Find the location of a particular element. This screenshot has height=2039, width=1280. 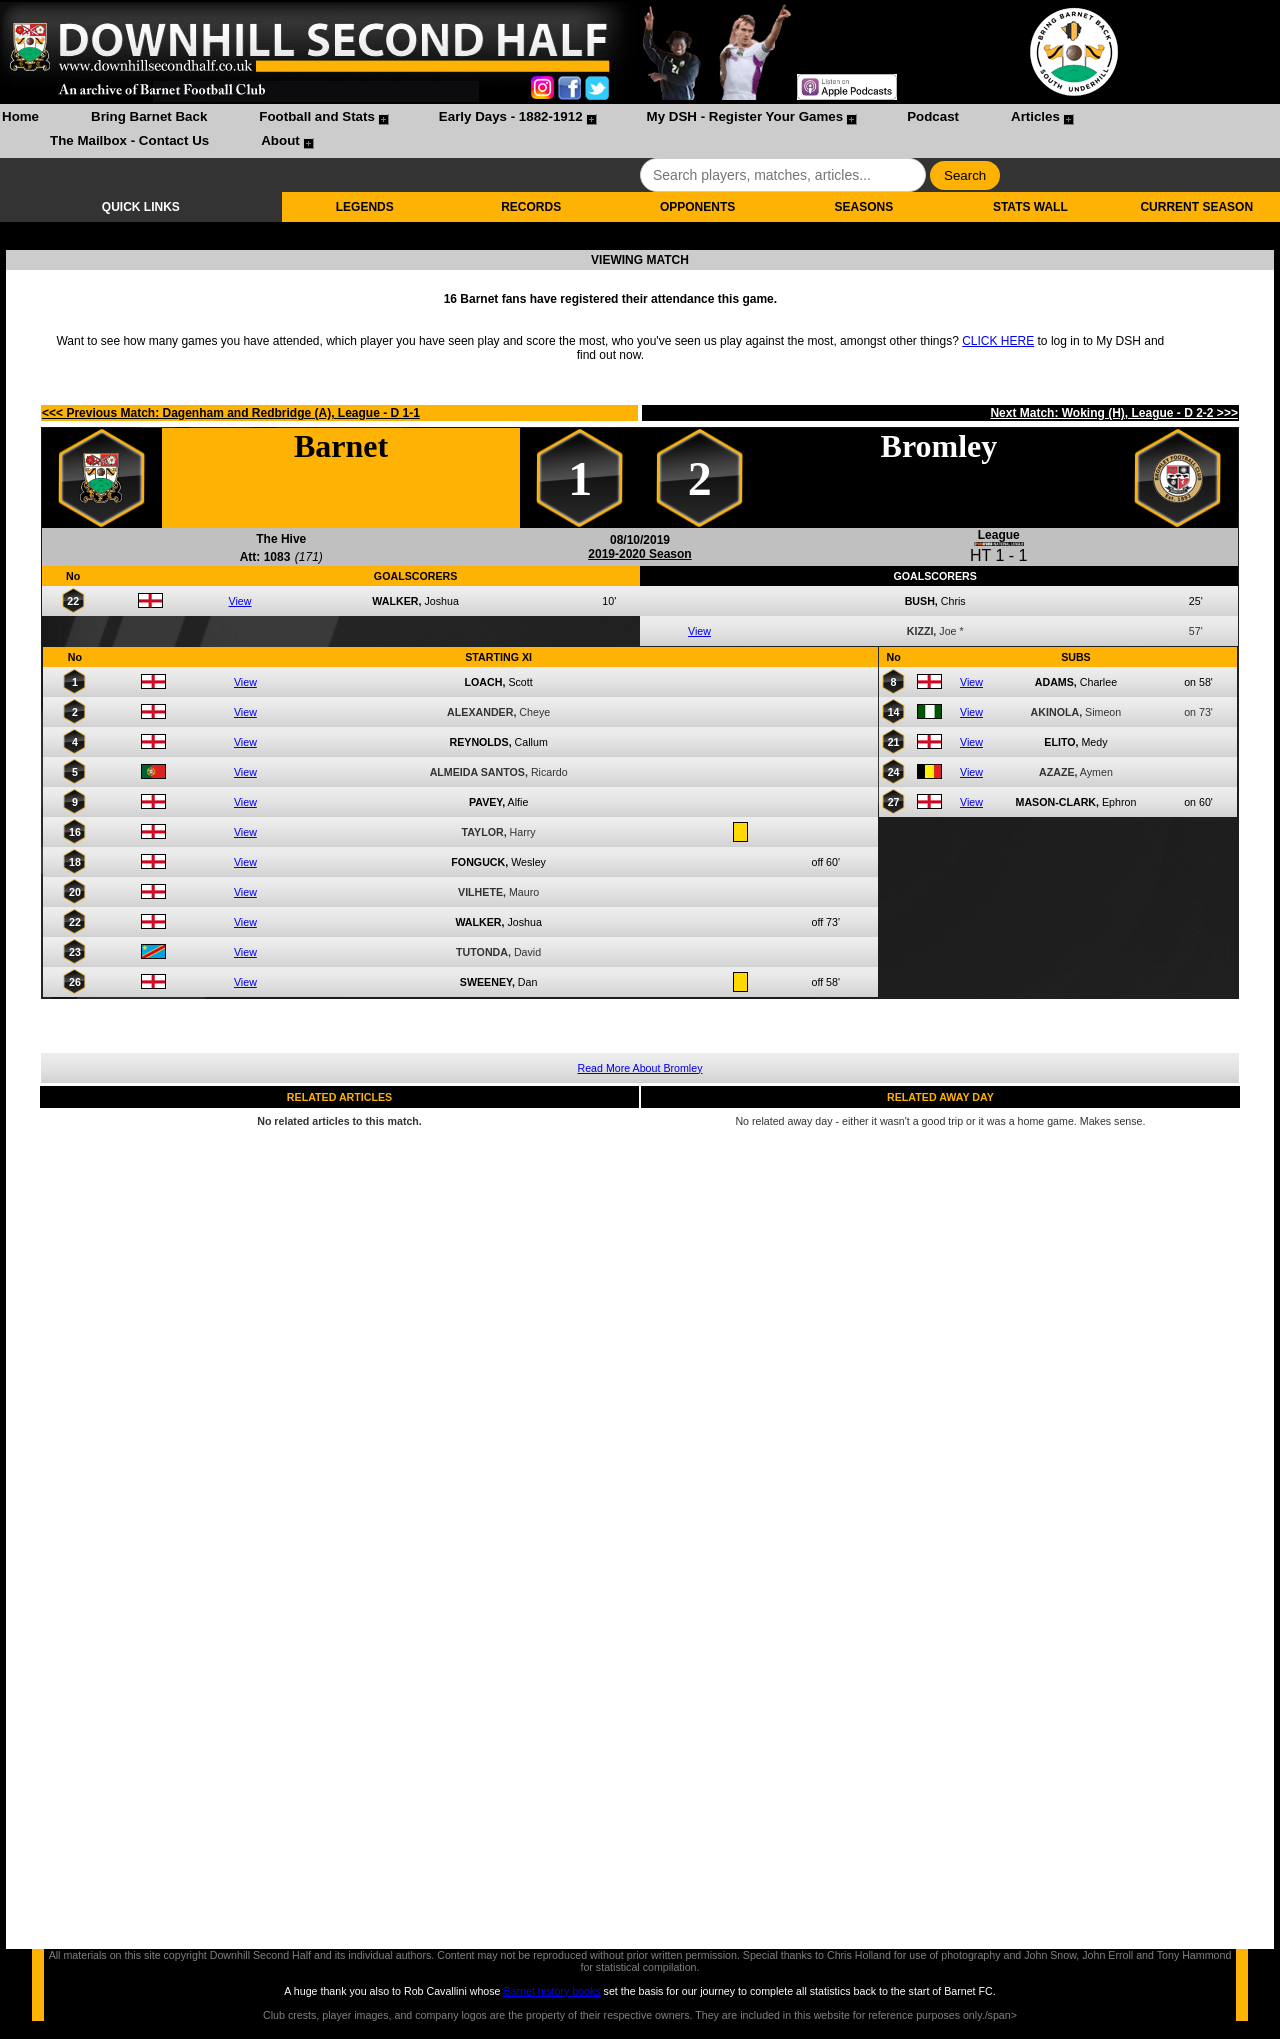

OPPONENTS is located at coordinates (697, 207).